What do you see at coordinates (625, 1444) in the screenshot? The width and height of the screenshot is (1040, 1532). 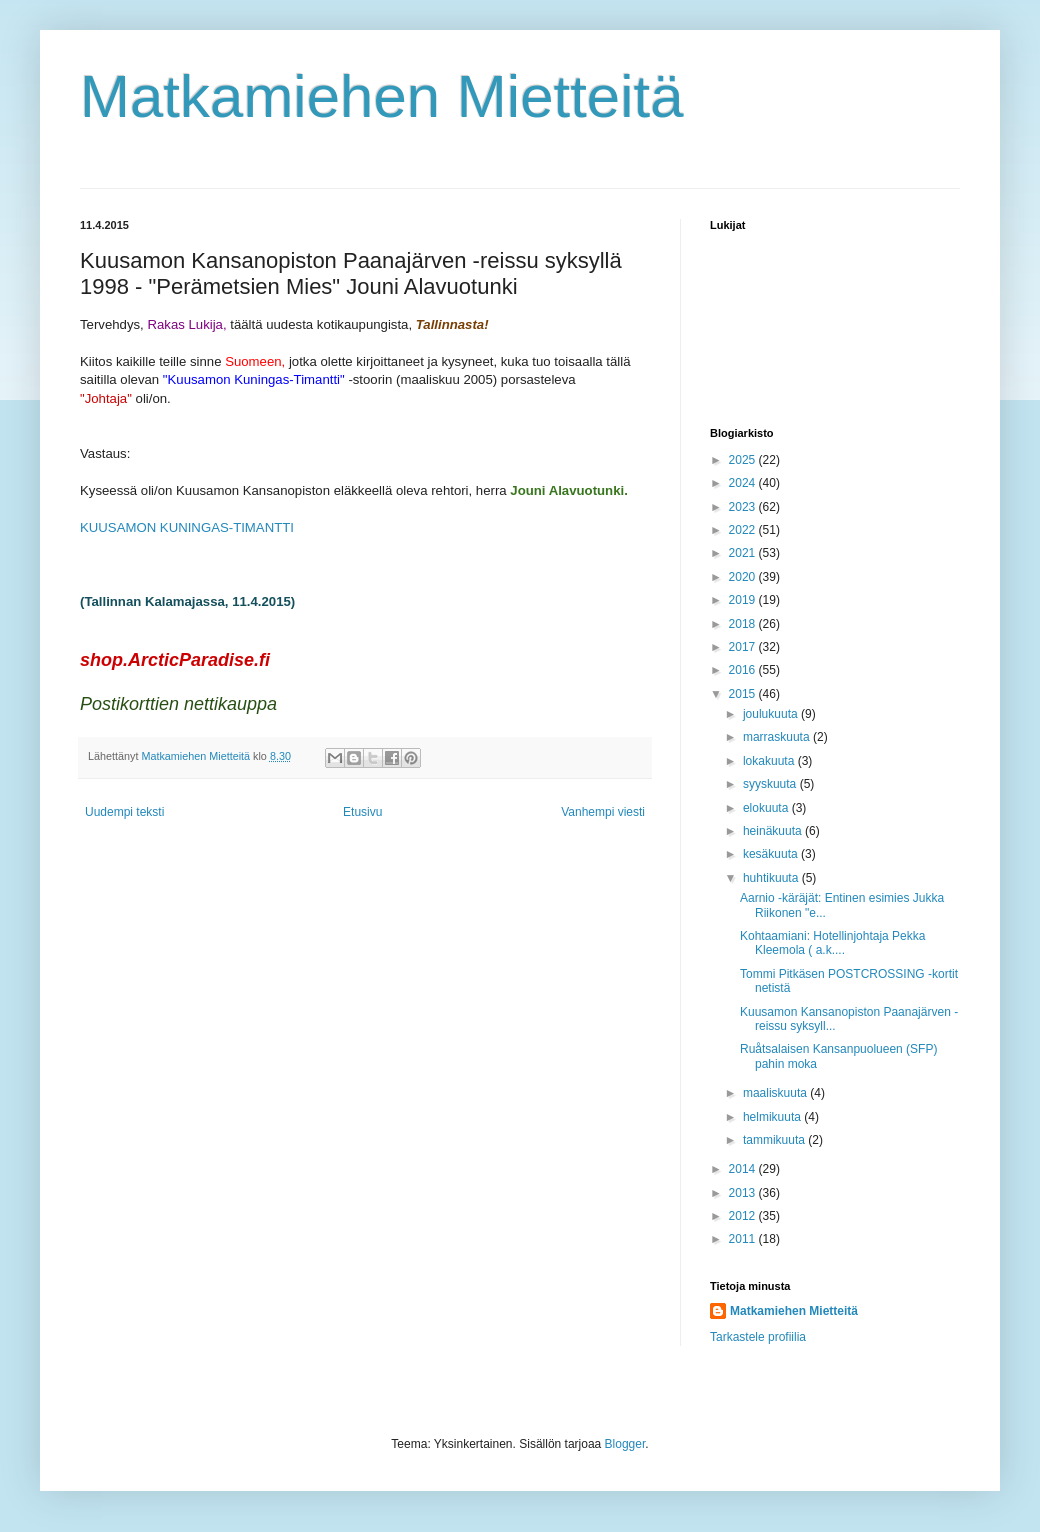 I see `Blogger` at bounding box center [625, 1444].